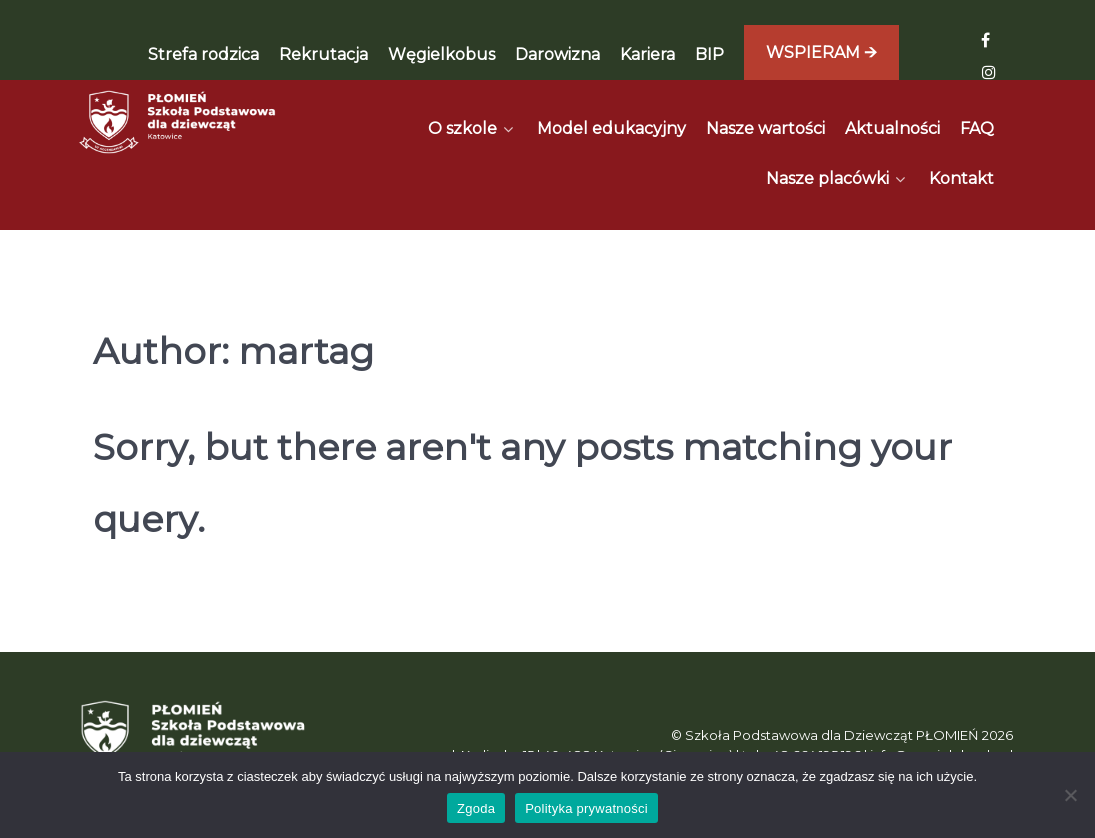 This screenshot has width=1095, height=838. I want to click on [Płomień], so click(178, 122).